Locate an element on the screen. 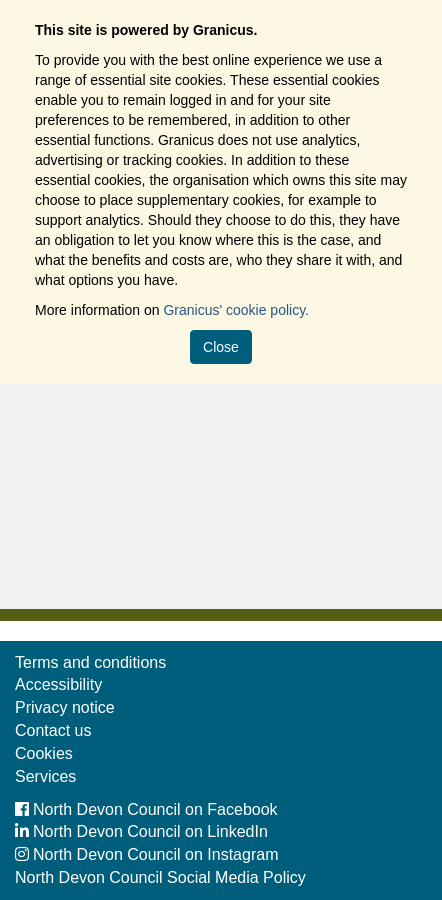 The width and height of the screenshot is (442, 900). Close is located at coordinates (221, 347).